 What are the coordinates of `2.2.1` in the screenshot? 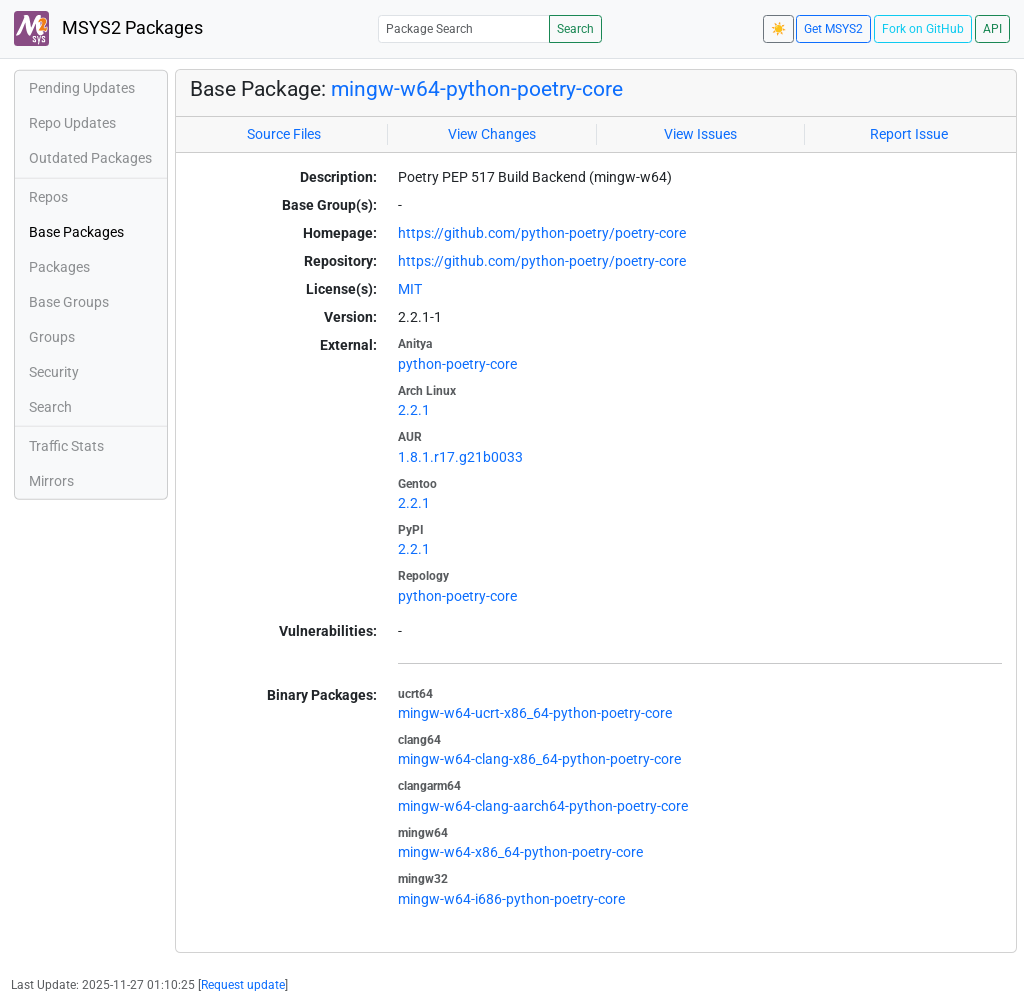 It's located at (414, 410).